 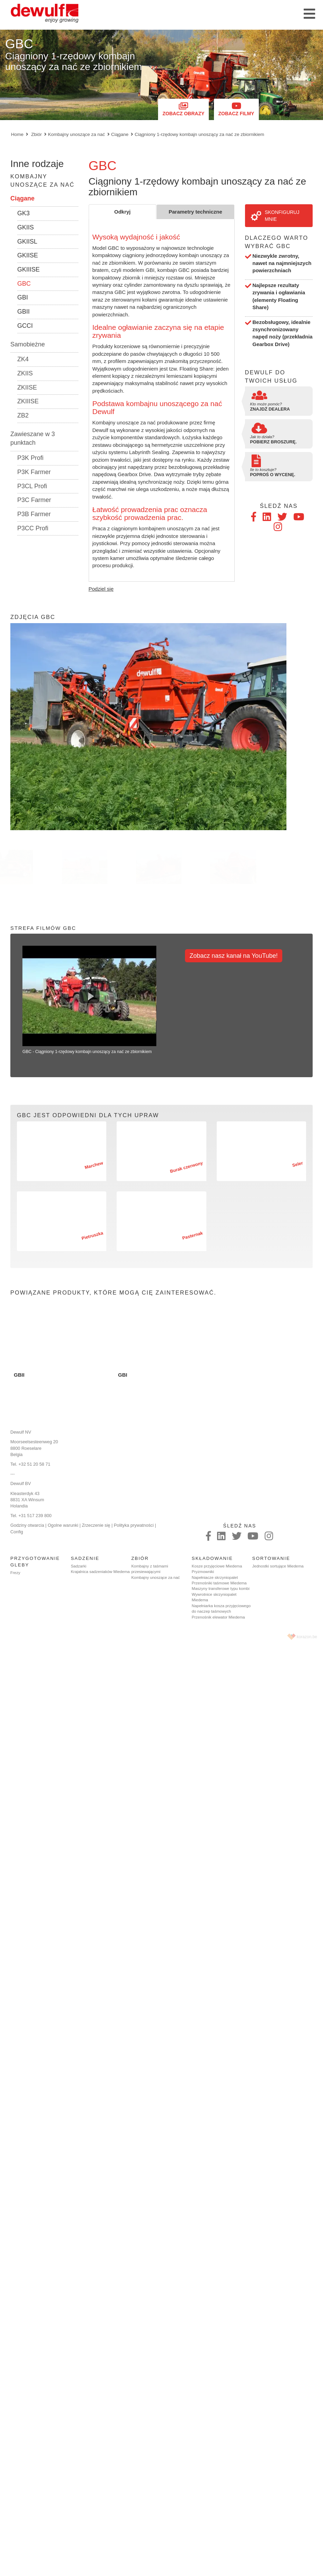 What do you see at coordinates (113, 1292) in the screenshot?
I see `Powiązane produkty, które mogą cię zainteresować.` at bounding box center [113, 1292].